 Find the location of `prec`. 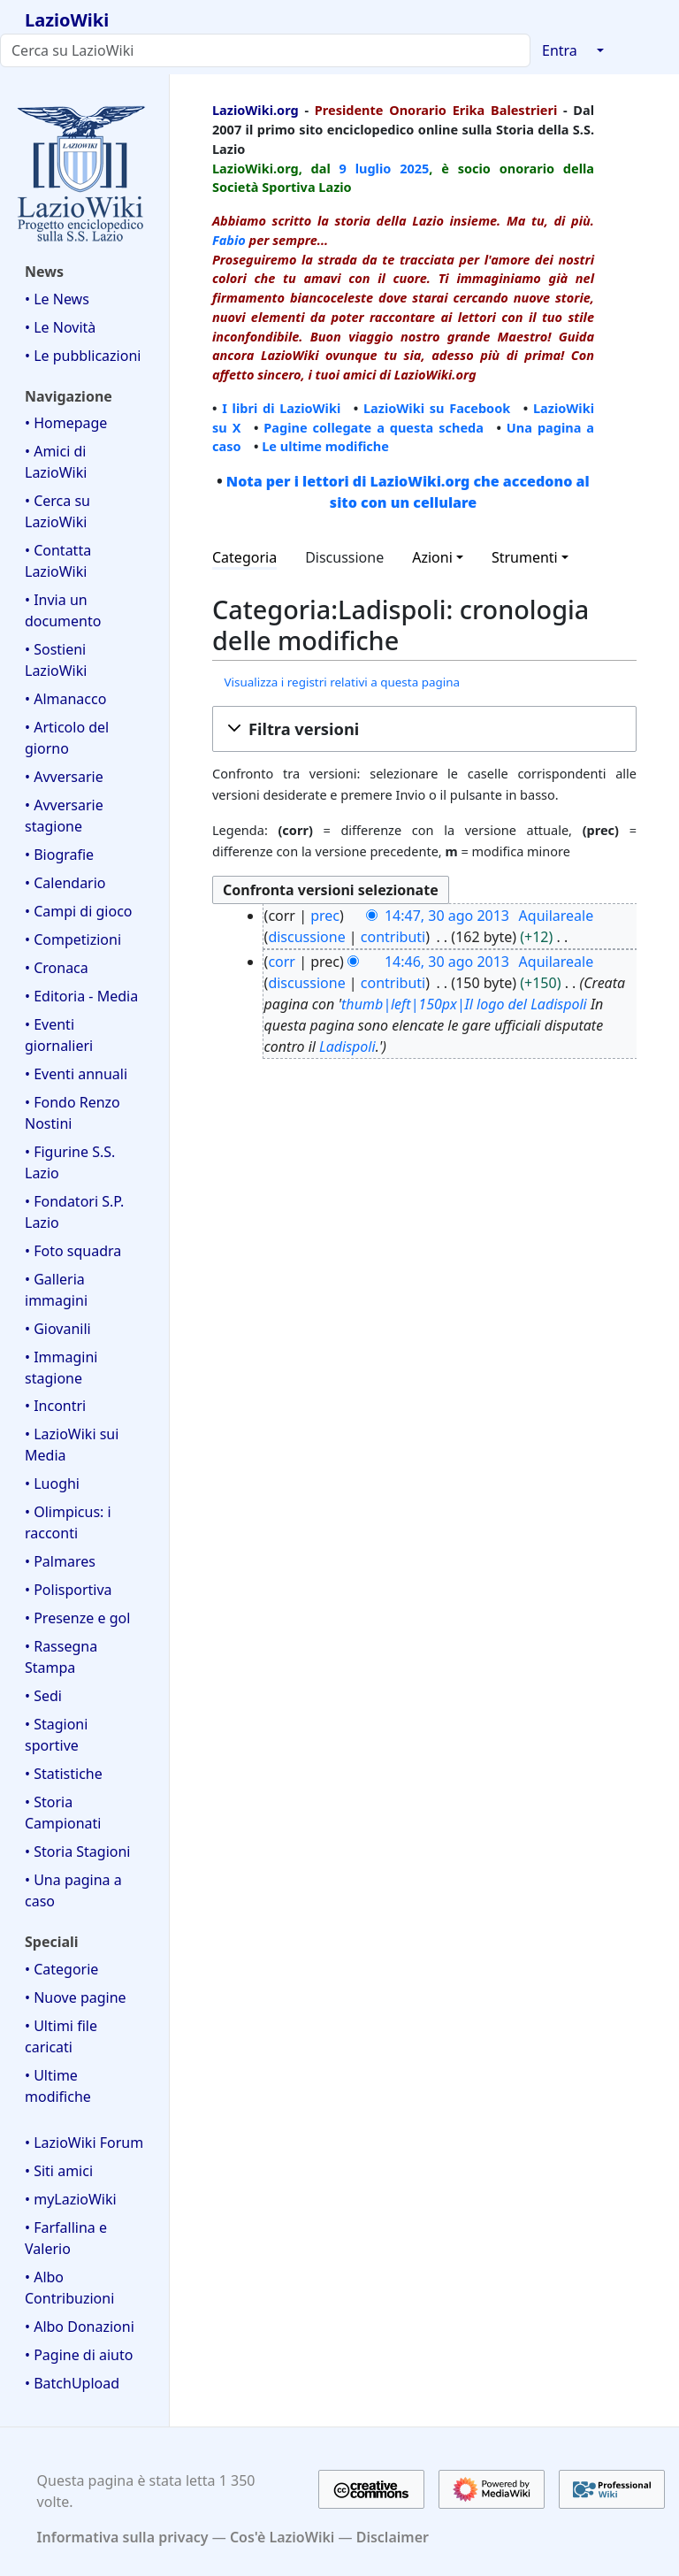

prec is located at coordinates (325, 915).